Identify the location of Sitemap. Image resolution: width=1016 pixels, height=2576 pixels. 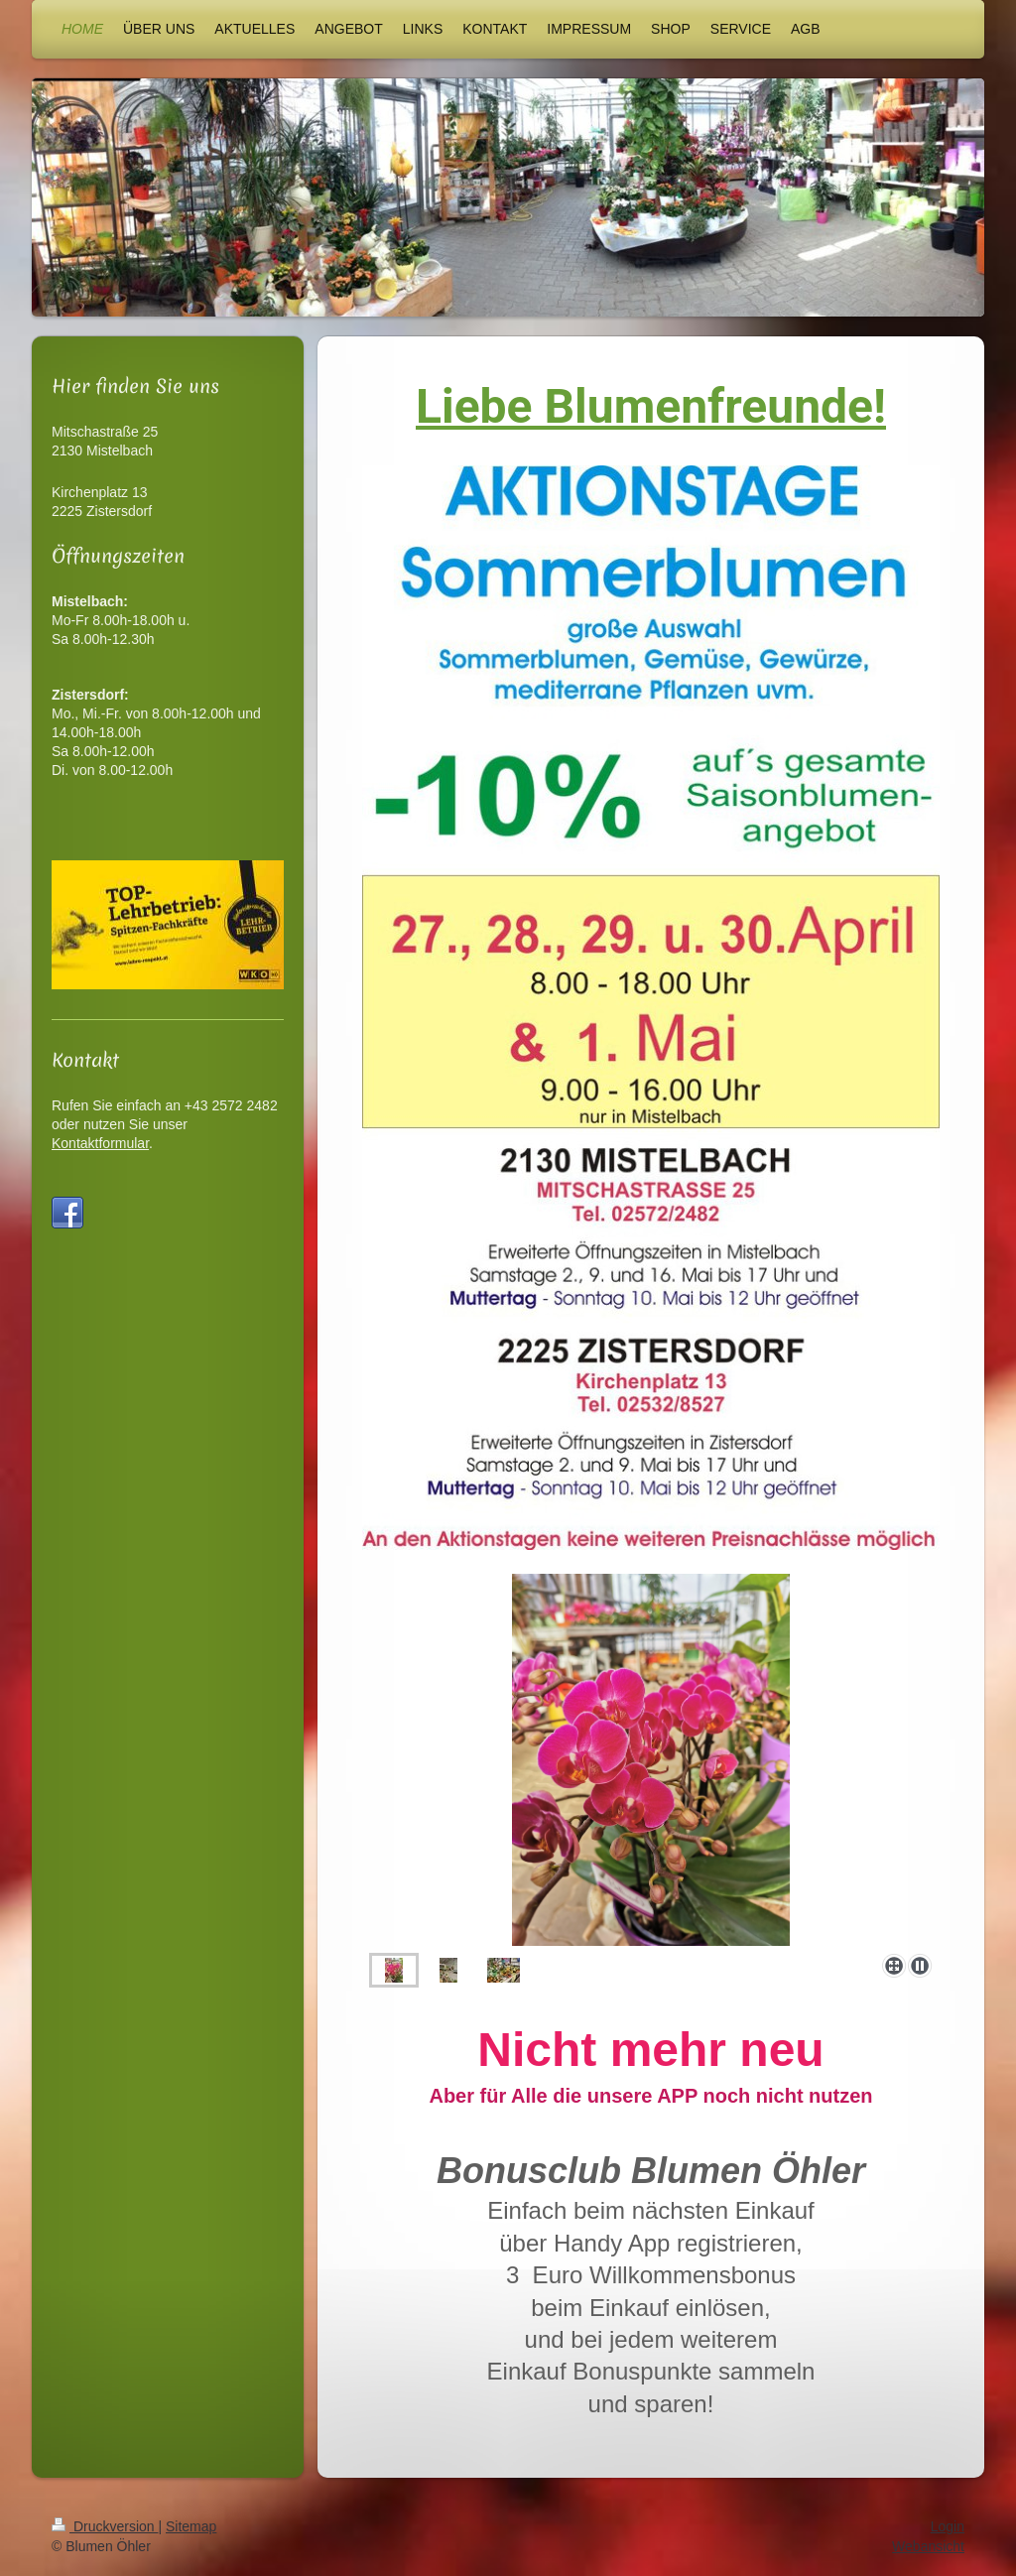
(191, 2526).